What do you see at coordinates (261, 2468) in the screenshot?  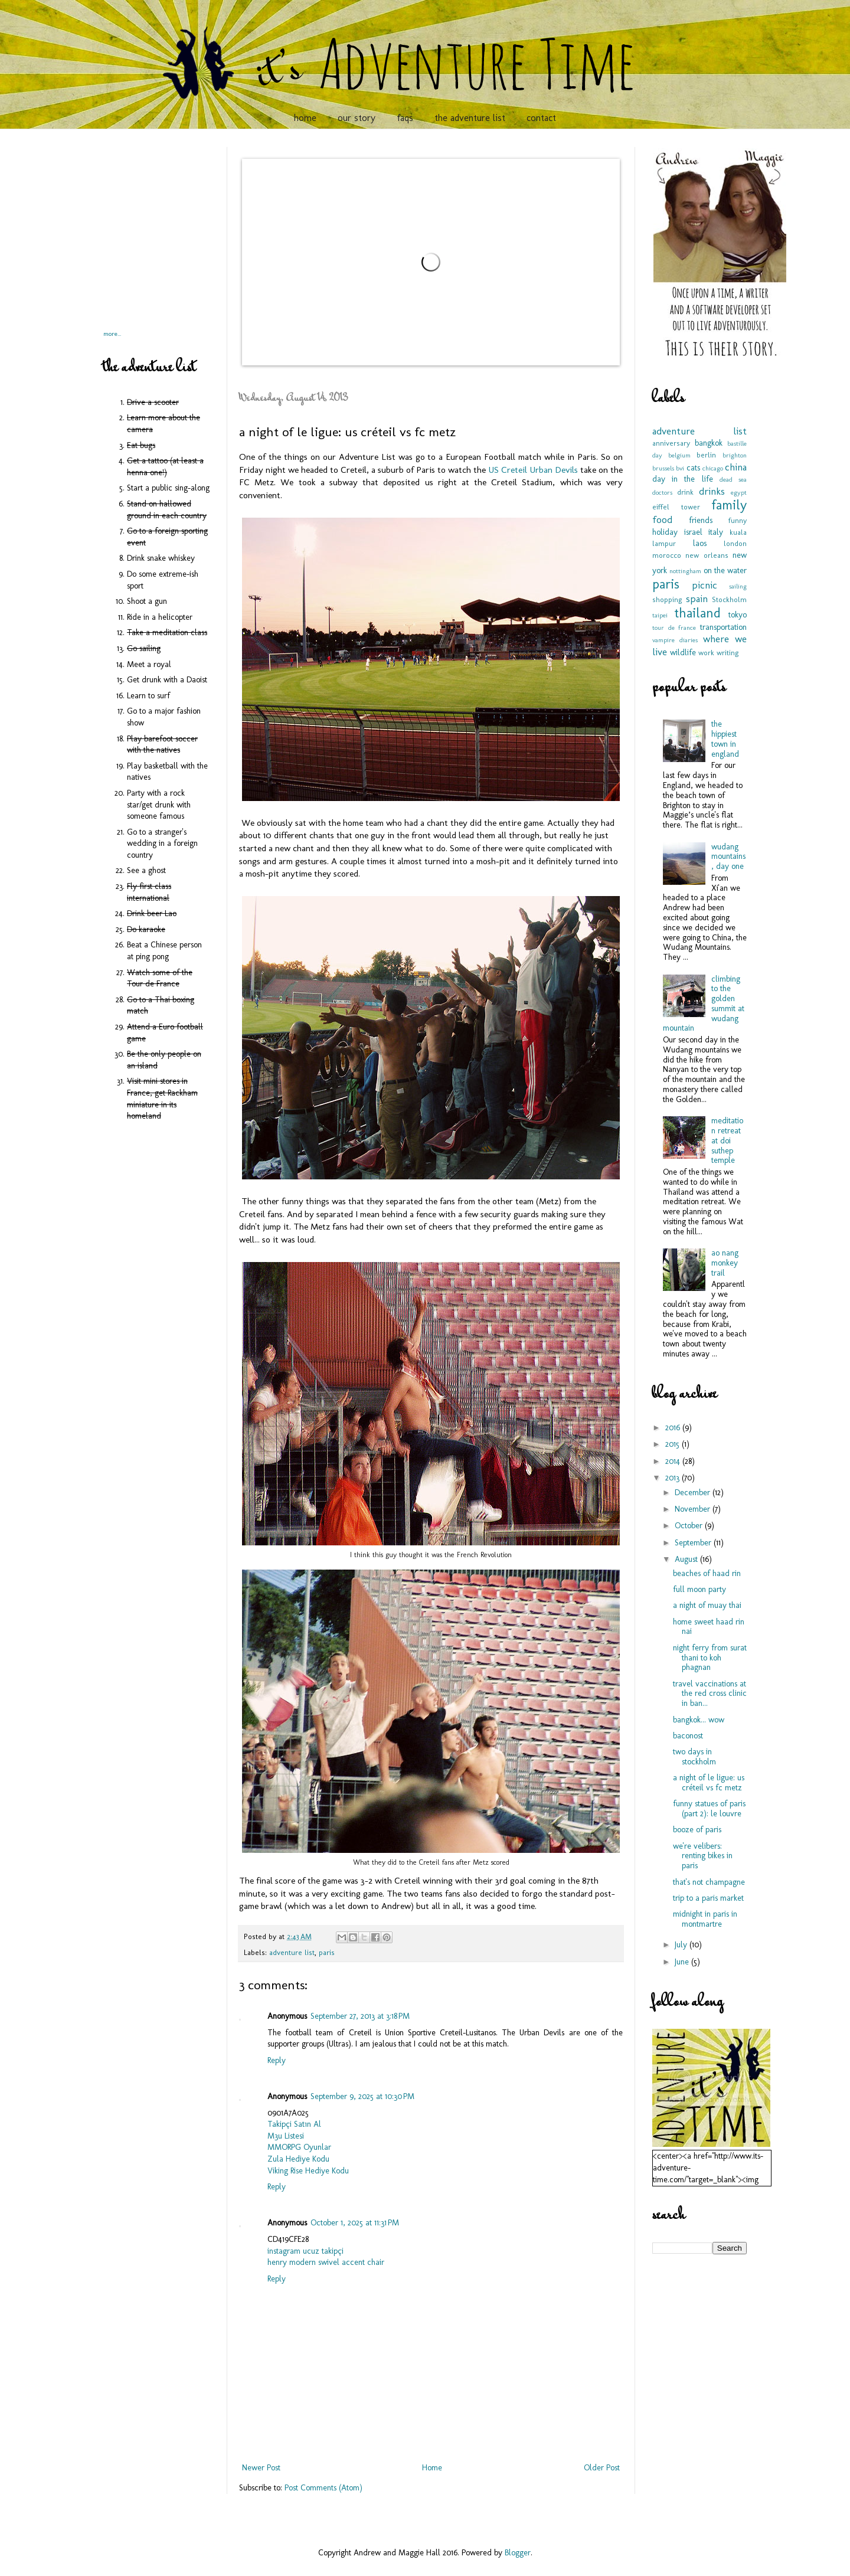 I see `Newer Post` at bounding box center [261, 2468].